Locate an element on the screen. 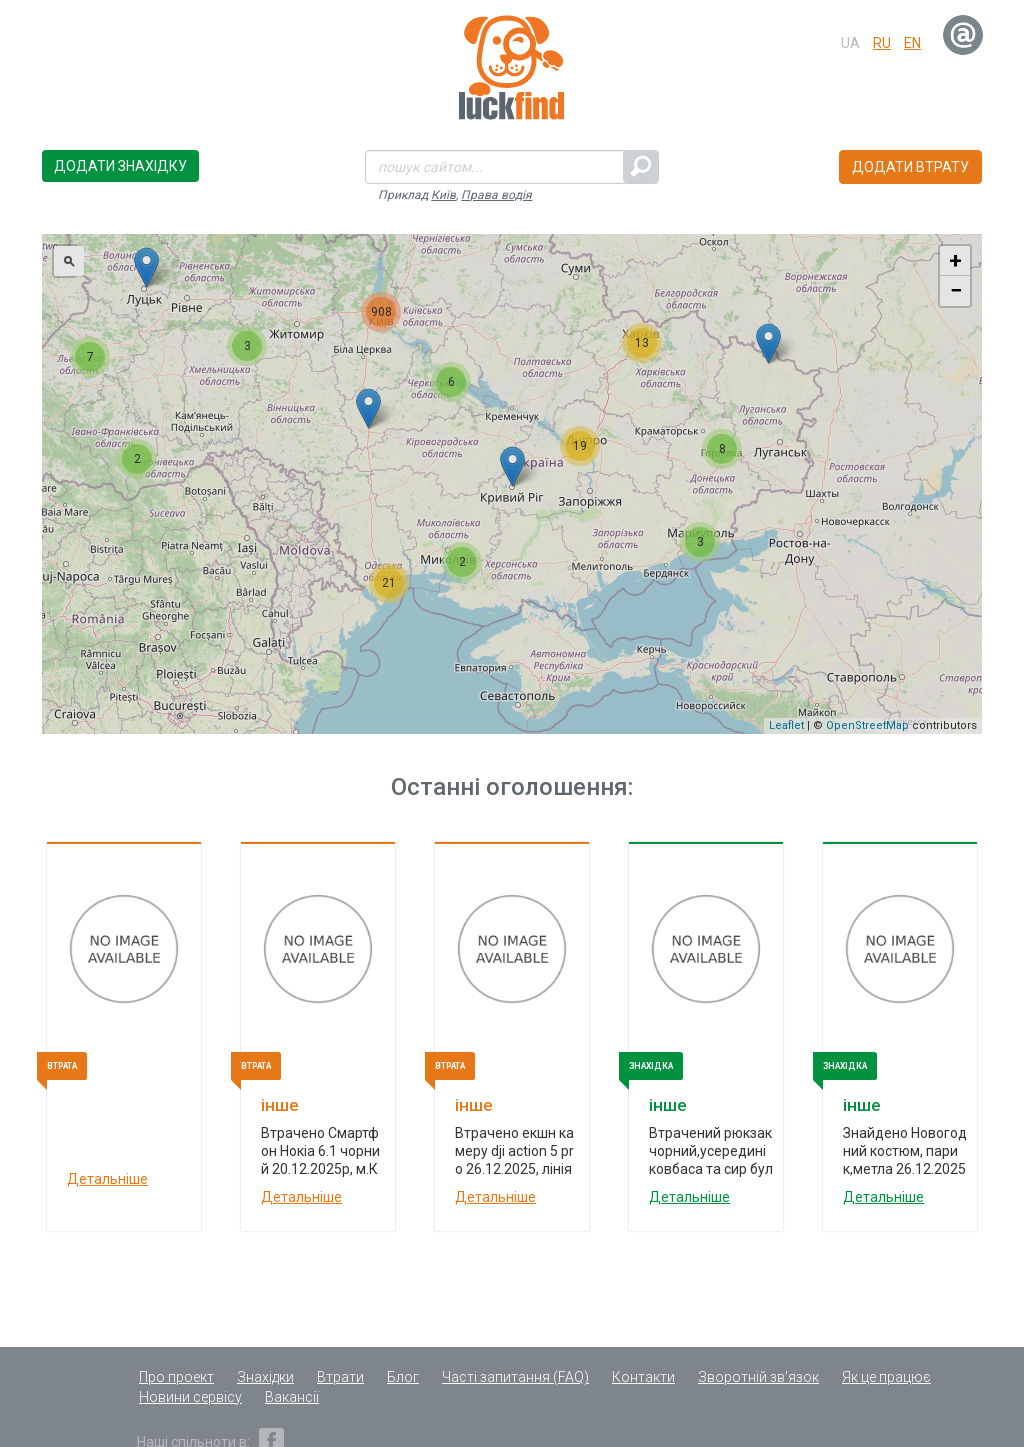 This screenshot has height=1447, width=1024. Права водія is located at coordinates (496, 195).